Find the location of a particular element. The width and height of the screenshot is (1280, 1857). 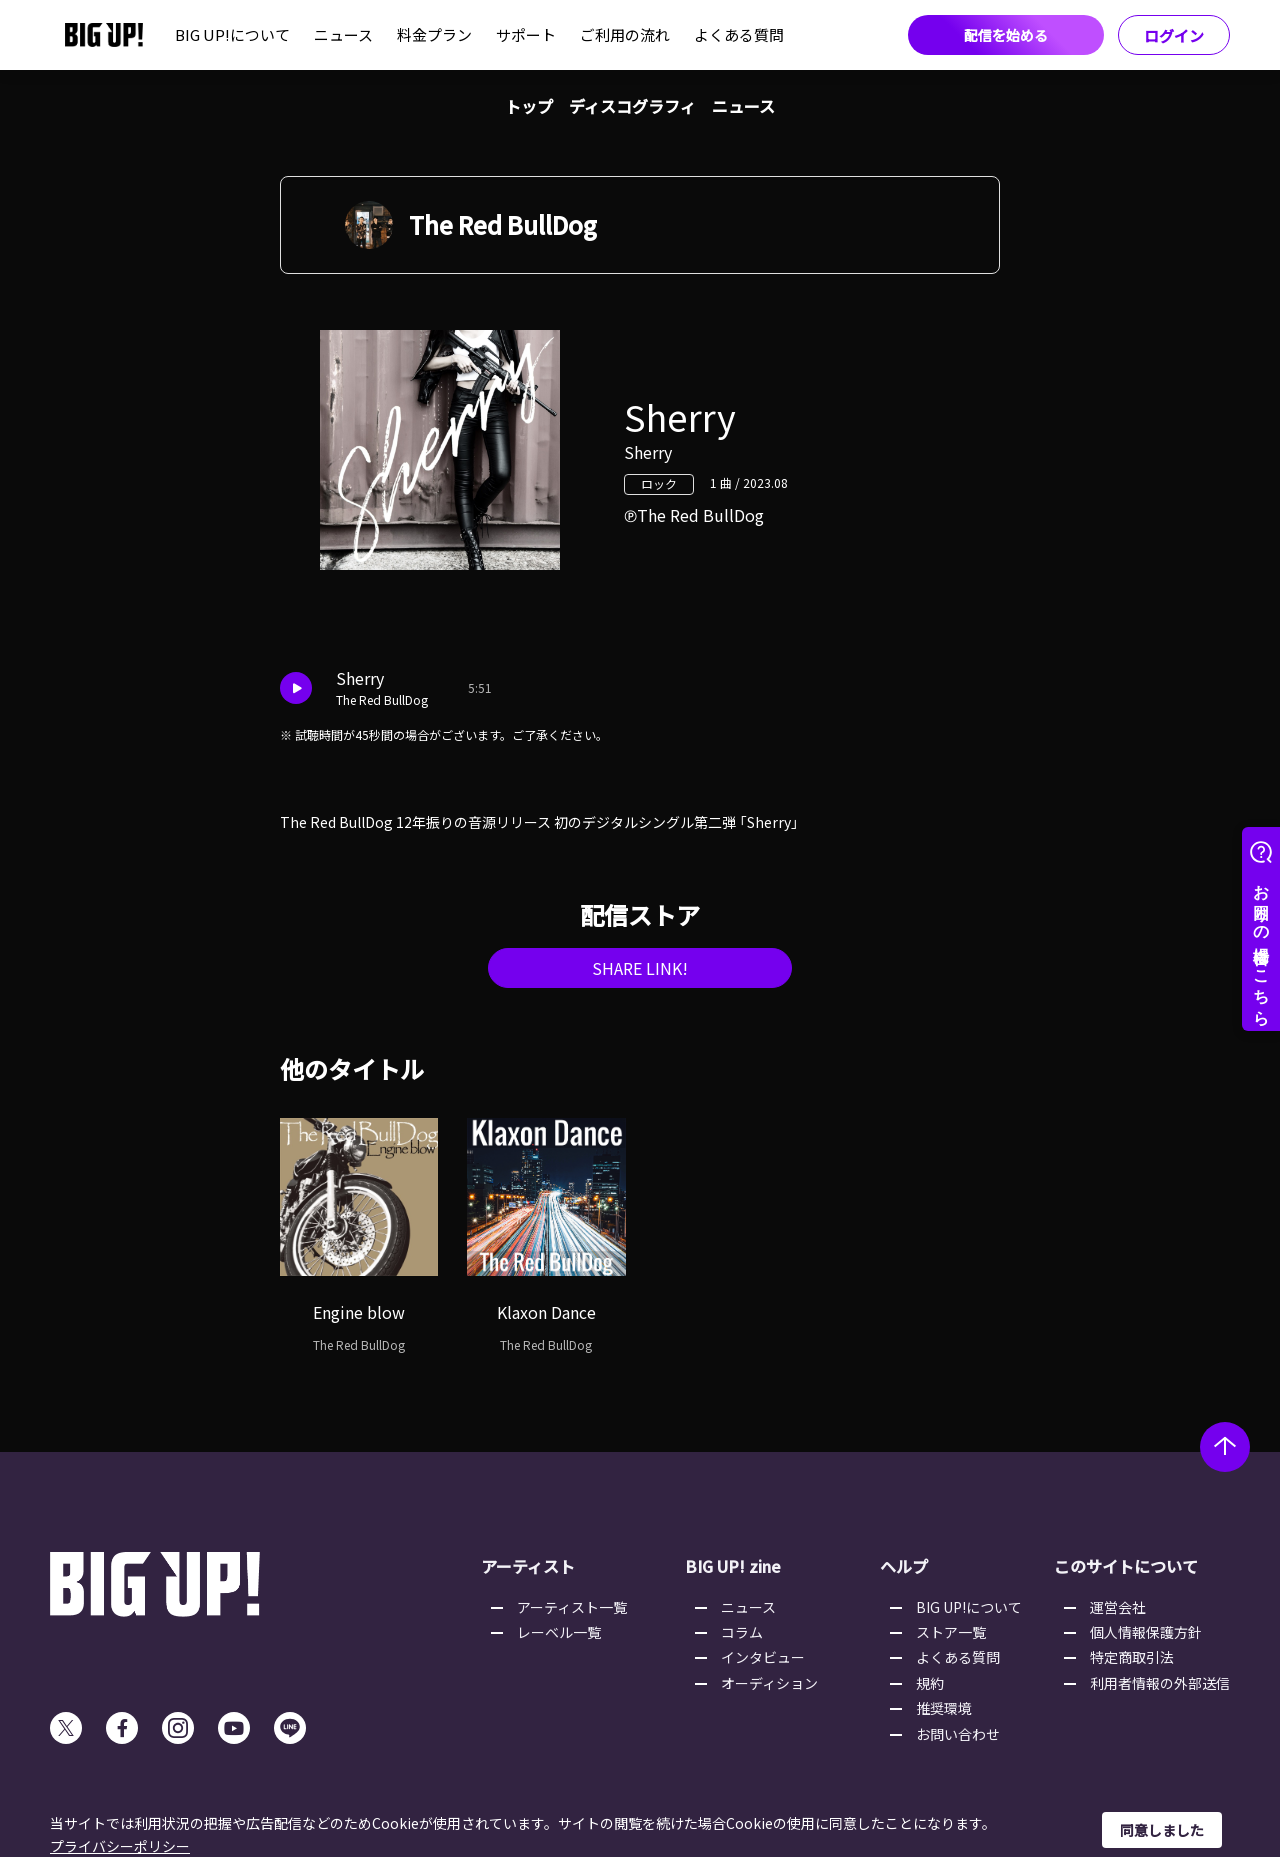

ログイン is located at coordinates (1174, 35).